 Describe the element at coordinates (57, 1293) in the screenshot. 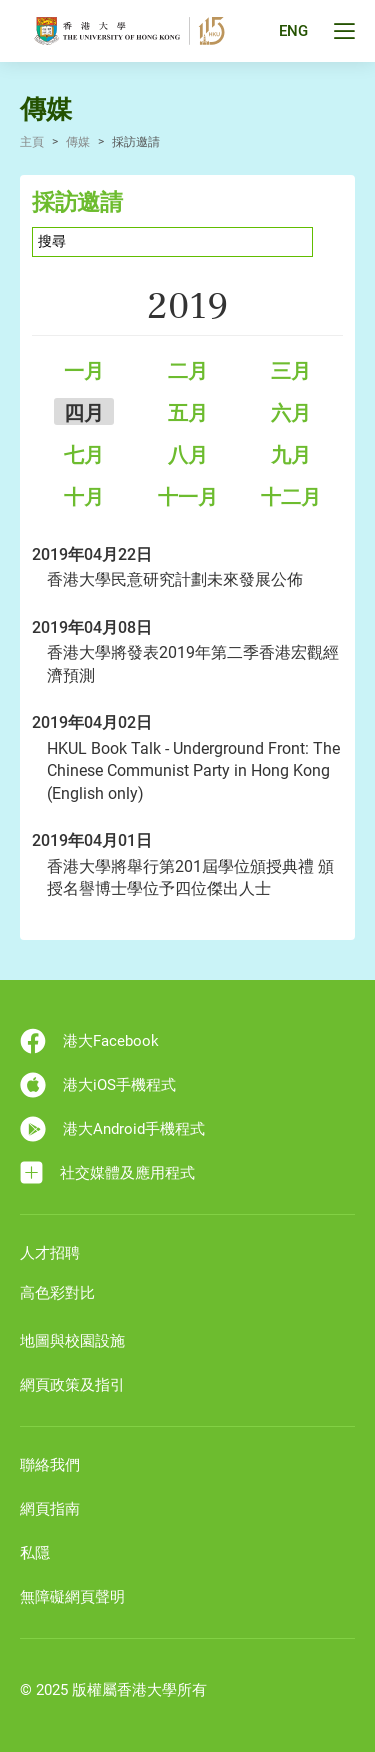

I see `高色彩對比` at that location.